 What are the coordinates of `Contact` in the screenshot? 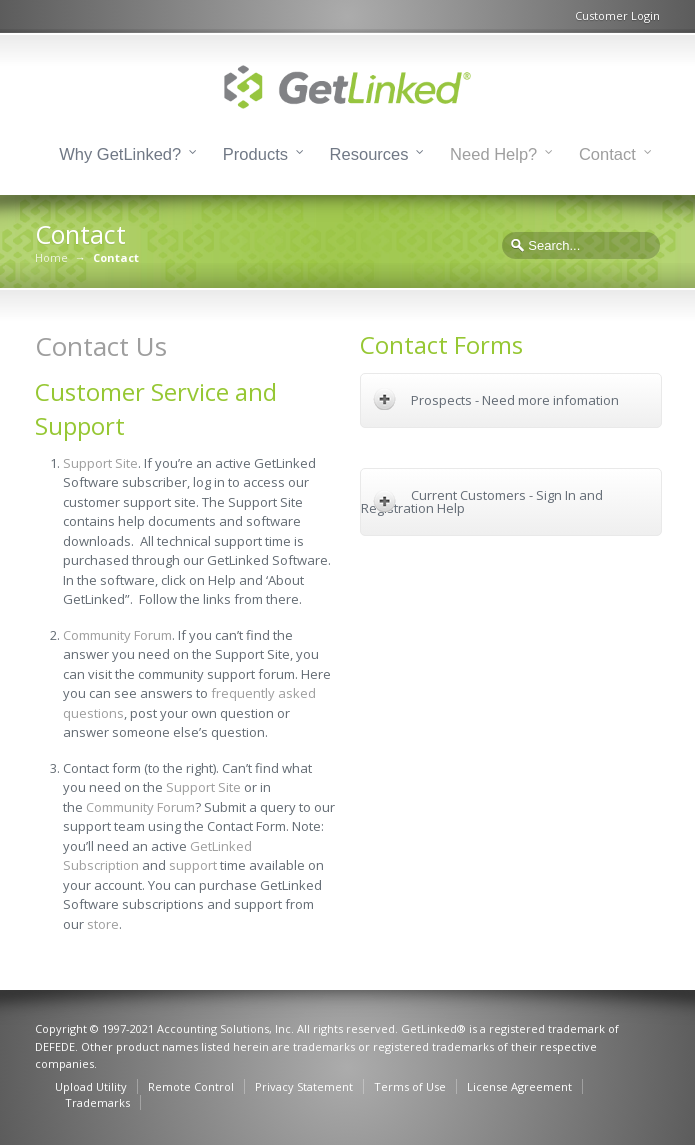 It's located at (607, 154).